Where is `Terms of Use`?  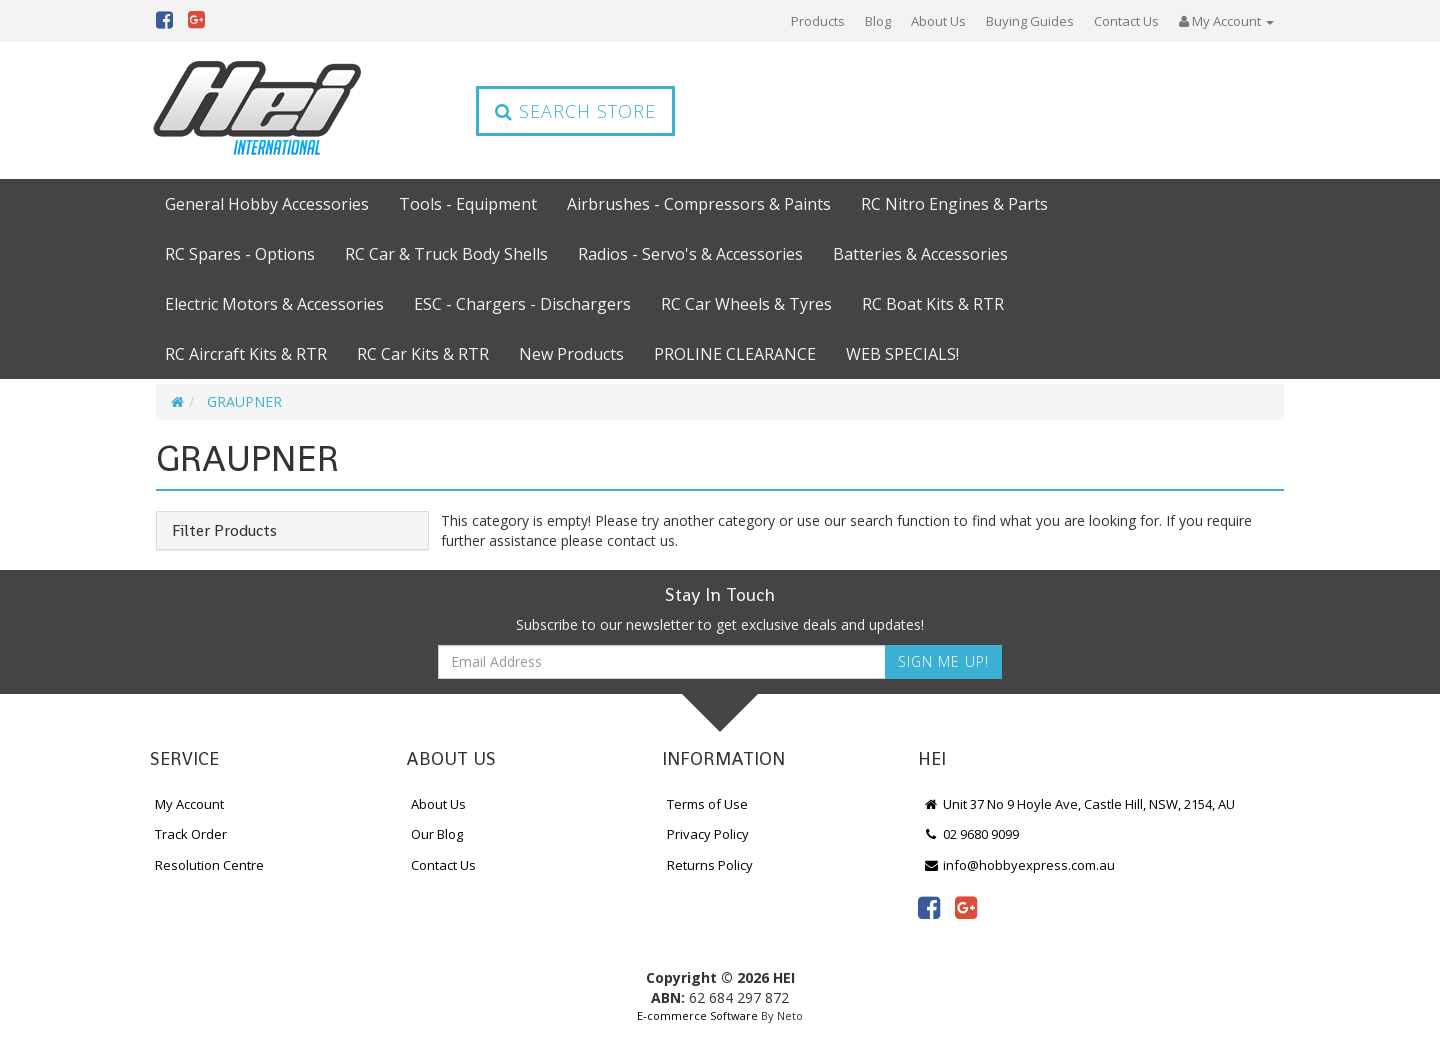 Terms of Use is located at coordinates (707, 804).